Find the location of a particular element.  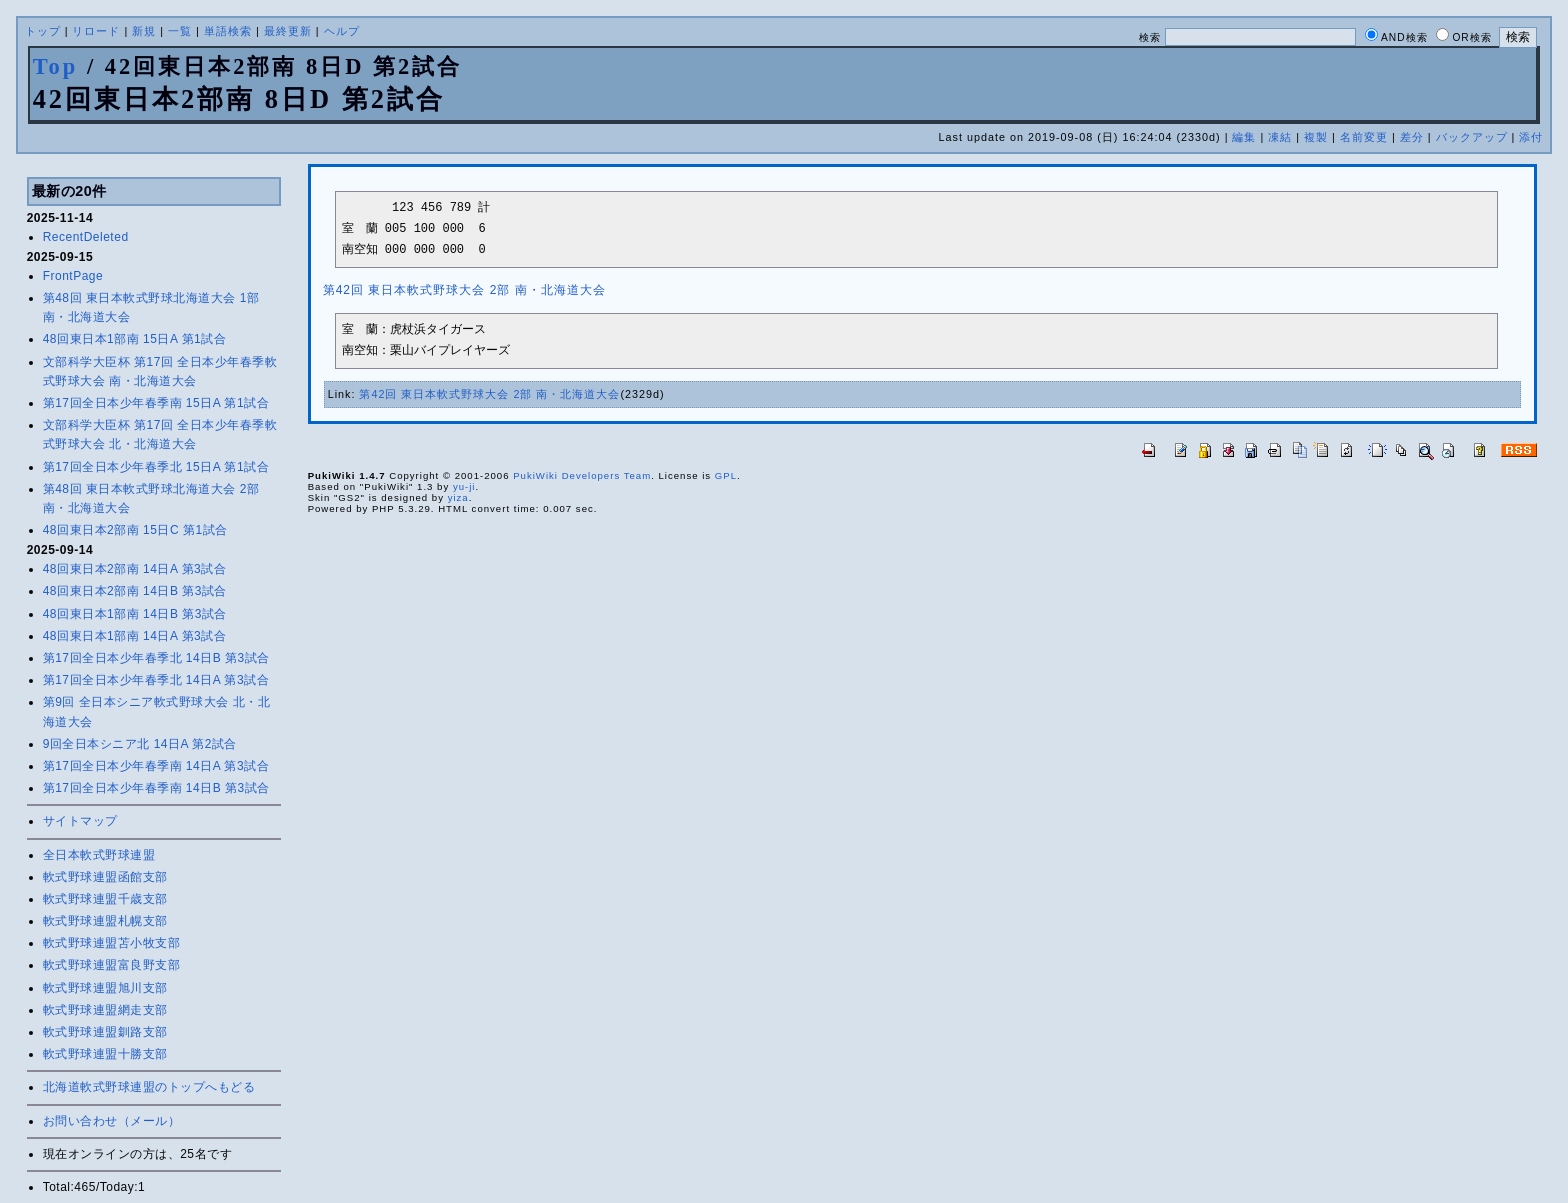

yiza is located at coordinates (458, 497).